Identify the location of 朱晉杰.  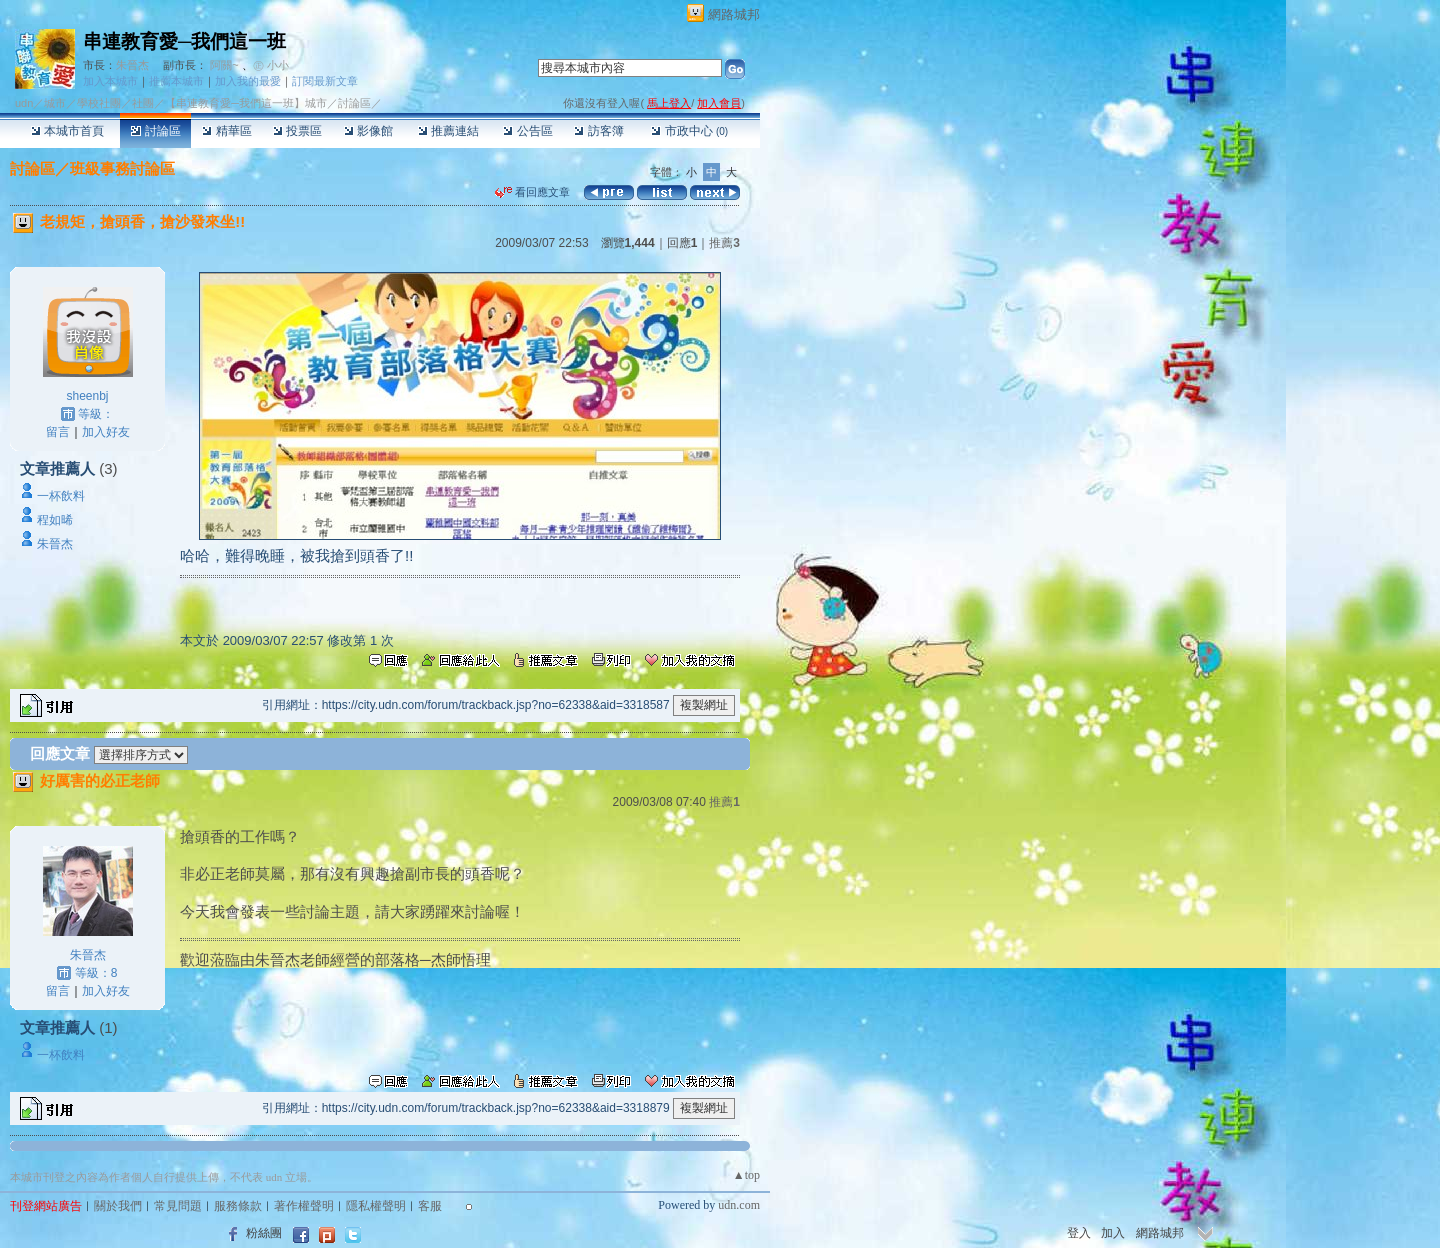
(132, 65).